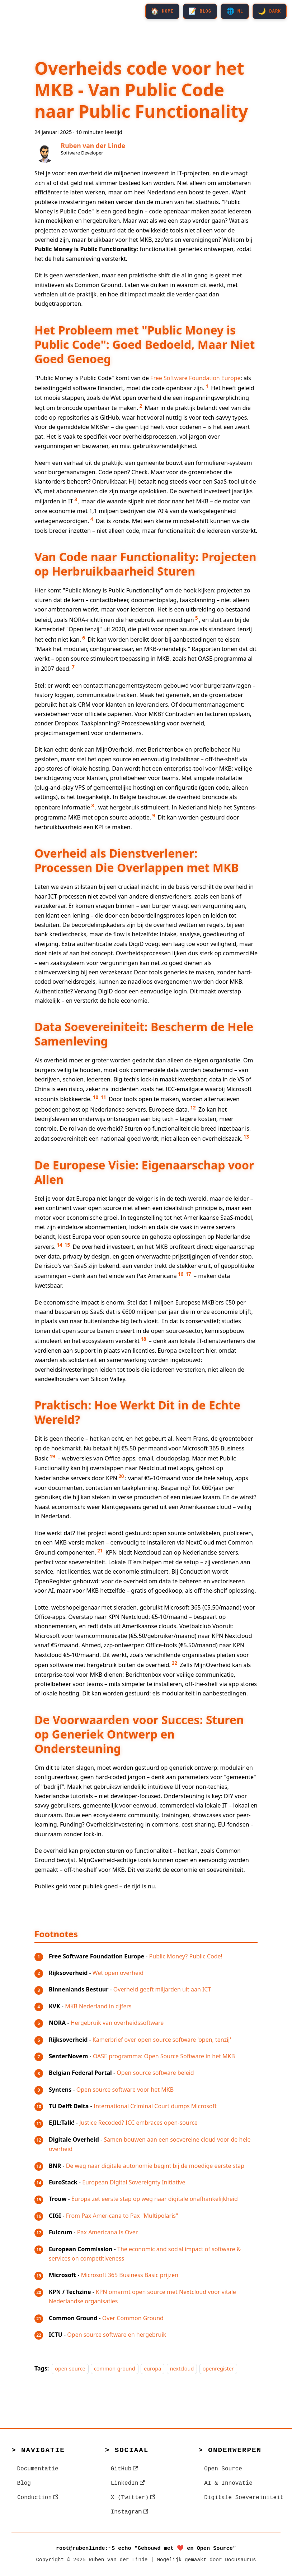 This screenshot has height=2576, width=292. What do you see at coordinates (164, 2056) in the screenshot?
I see `OASE programma: Open Source Software in het MKB` at bounding box center [164, 2056].